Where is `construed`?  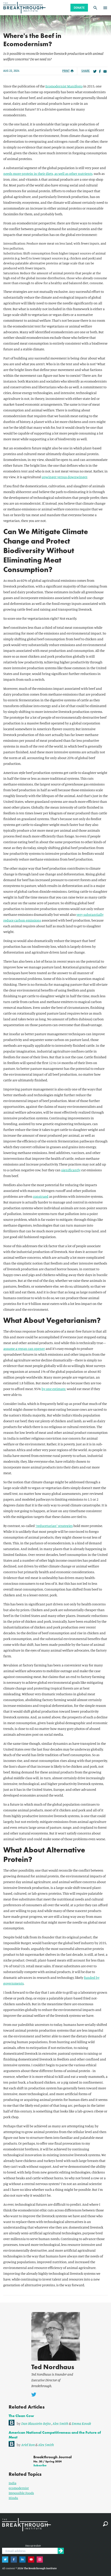
construed is located at coordinates (40, 1196).